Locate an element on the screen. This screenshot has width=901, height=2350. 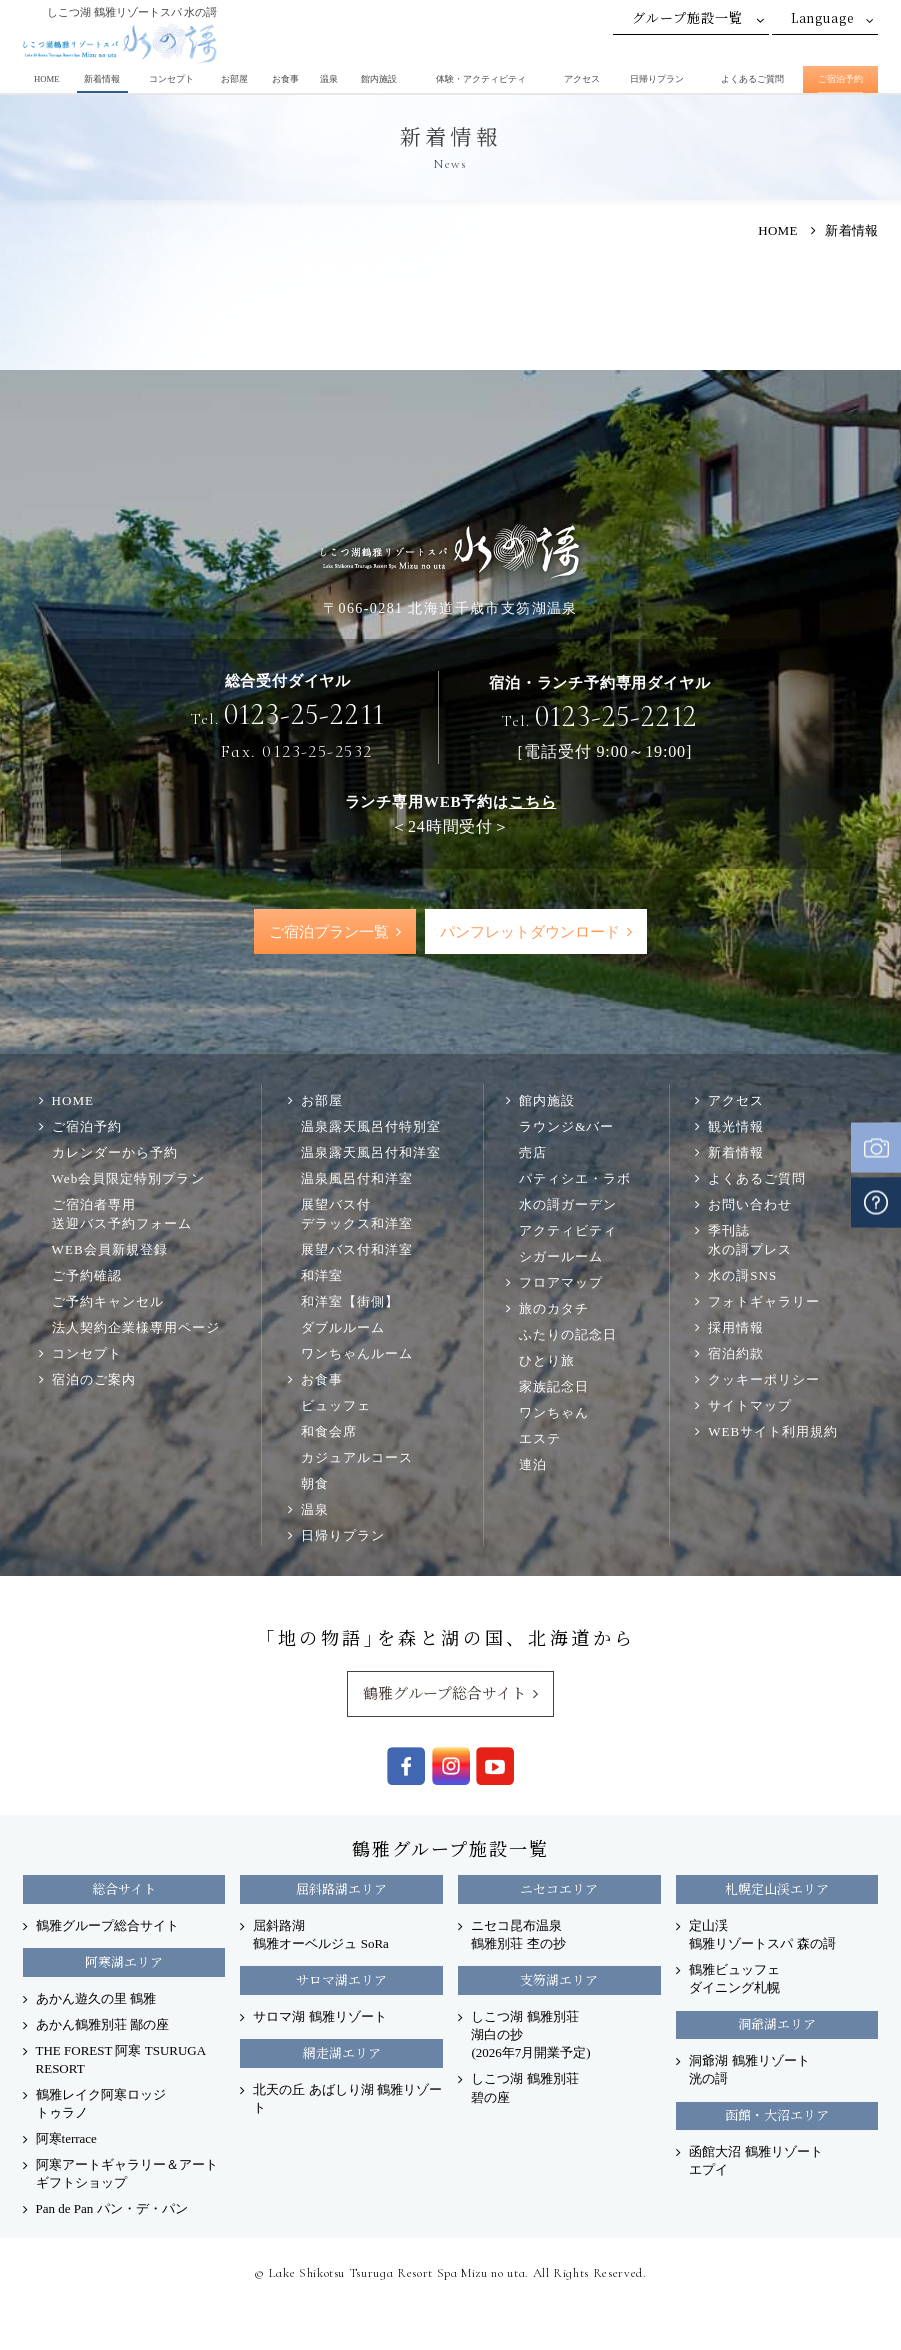
法人契約企業様専用ページ is located at coordinates (136, 1328).